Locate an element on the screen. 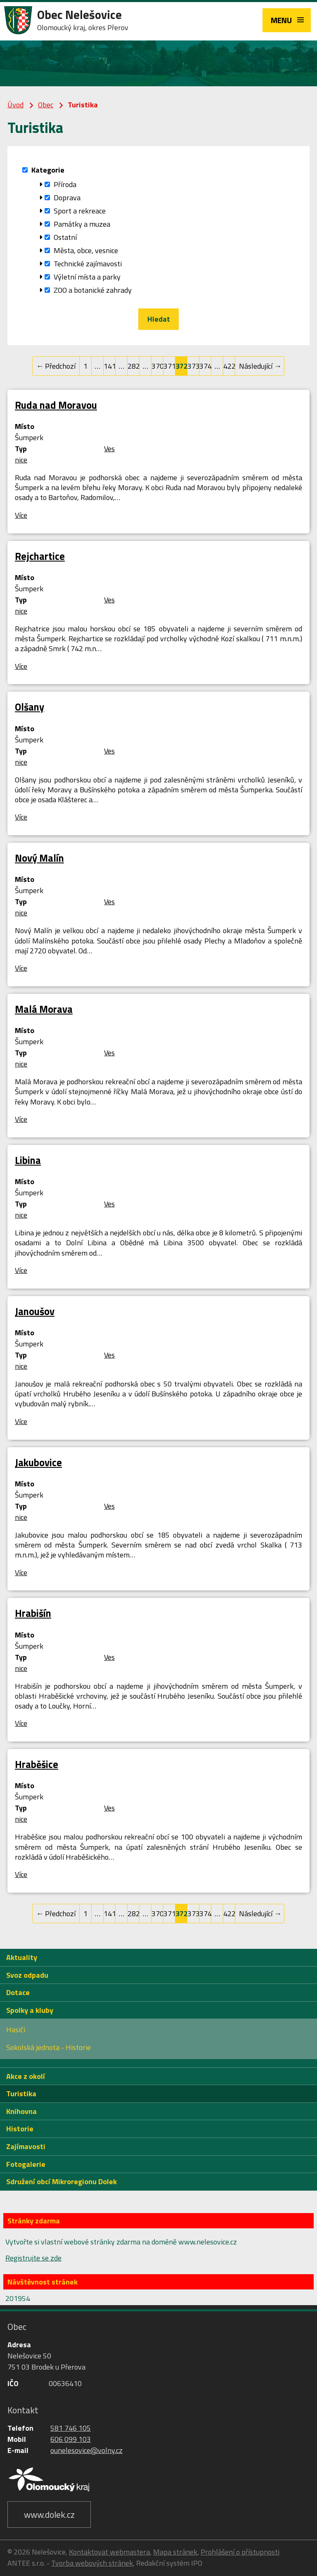  Sokolská jednota - Historie is located at coordinates (48, 2047).